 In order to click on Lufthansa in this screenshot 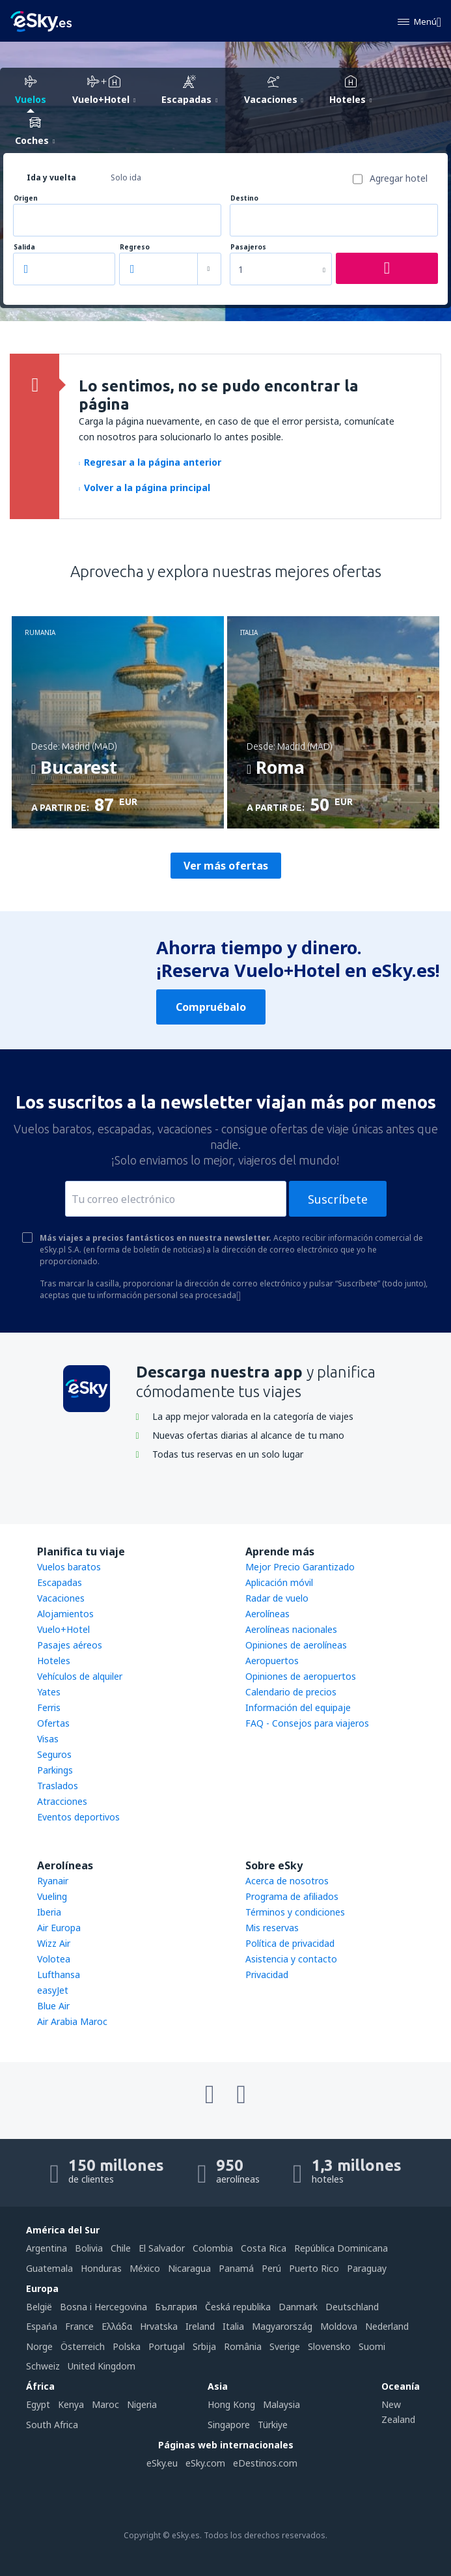, I will do `click(58, 1974)`.